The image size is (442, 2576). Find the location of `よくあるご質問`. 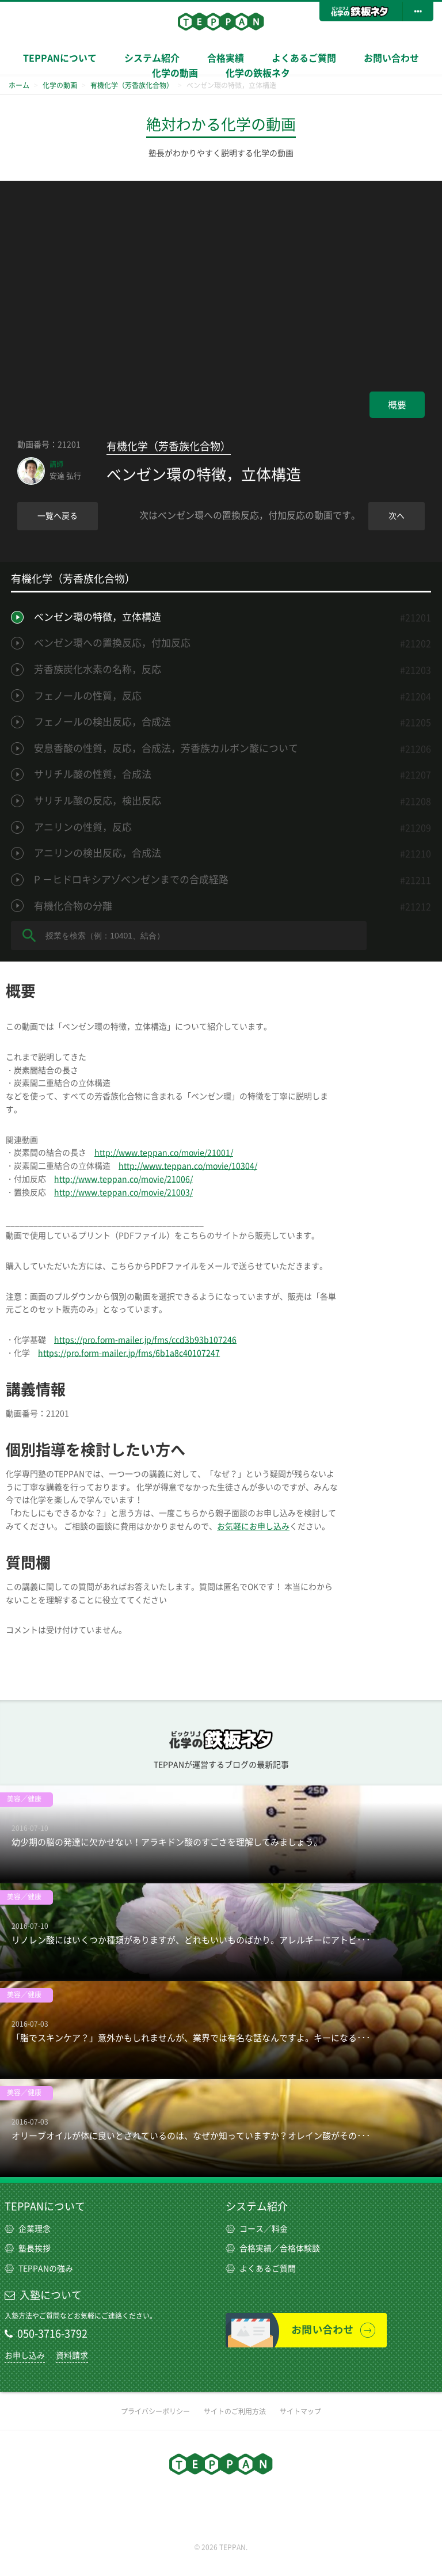

よくあるご質問 is located at coordinates (304, 58).